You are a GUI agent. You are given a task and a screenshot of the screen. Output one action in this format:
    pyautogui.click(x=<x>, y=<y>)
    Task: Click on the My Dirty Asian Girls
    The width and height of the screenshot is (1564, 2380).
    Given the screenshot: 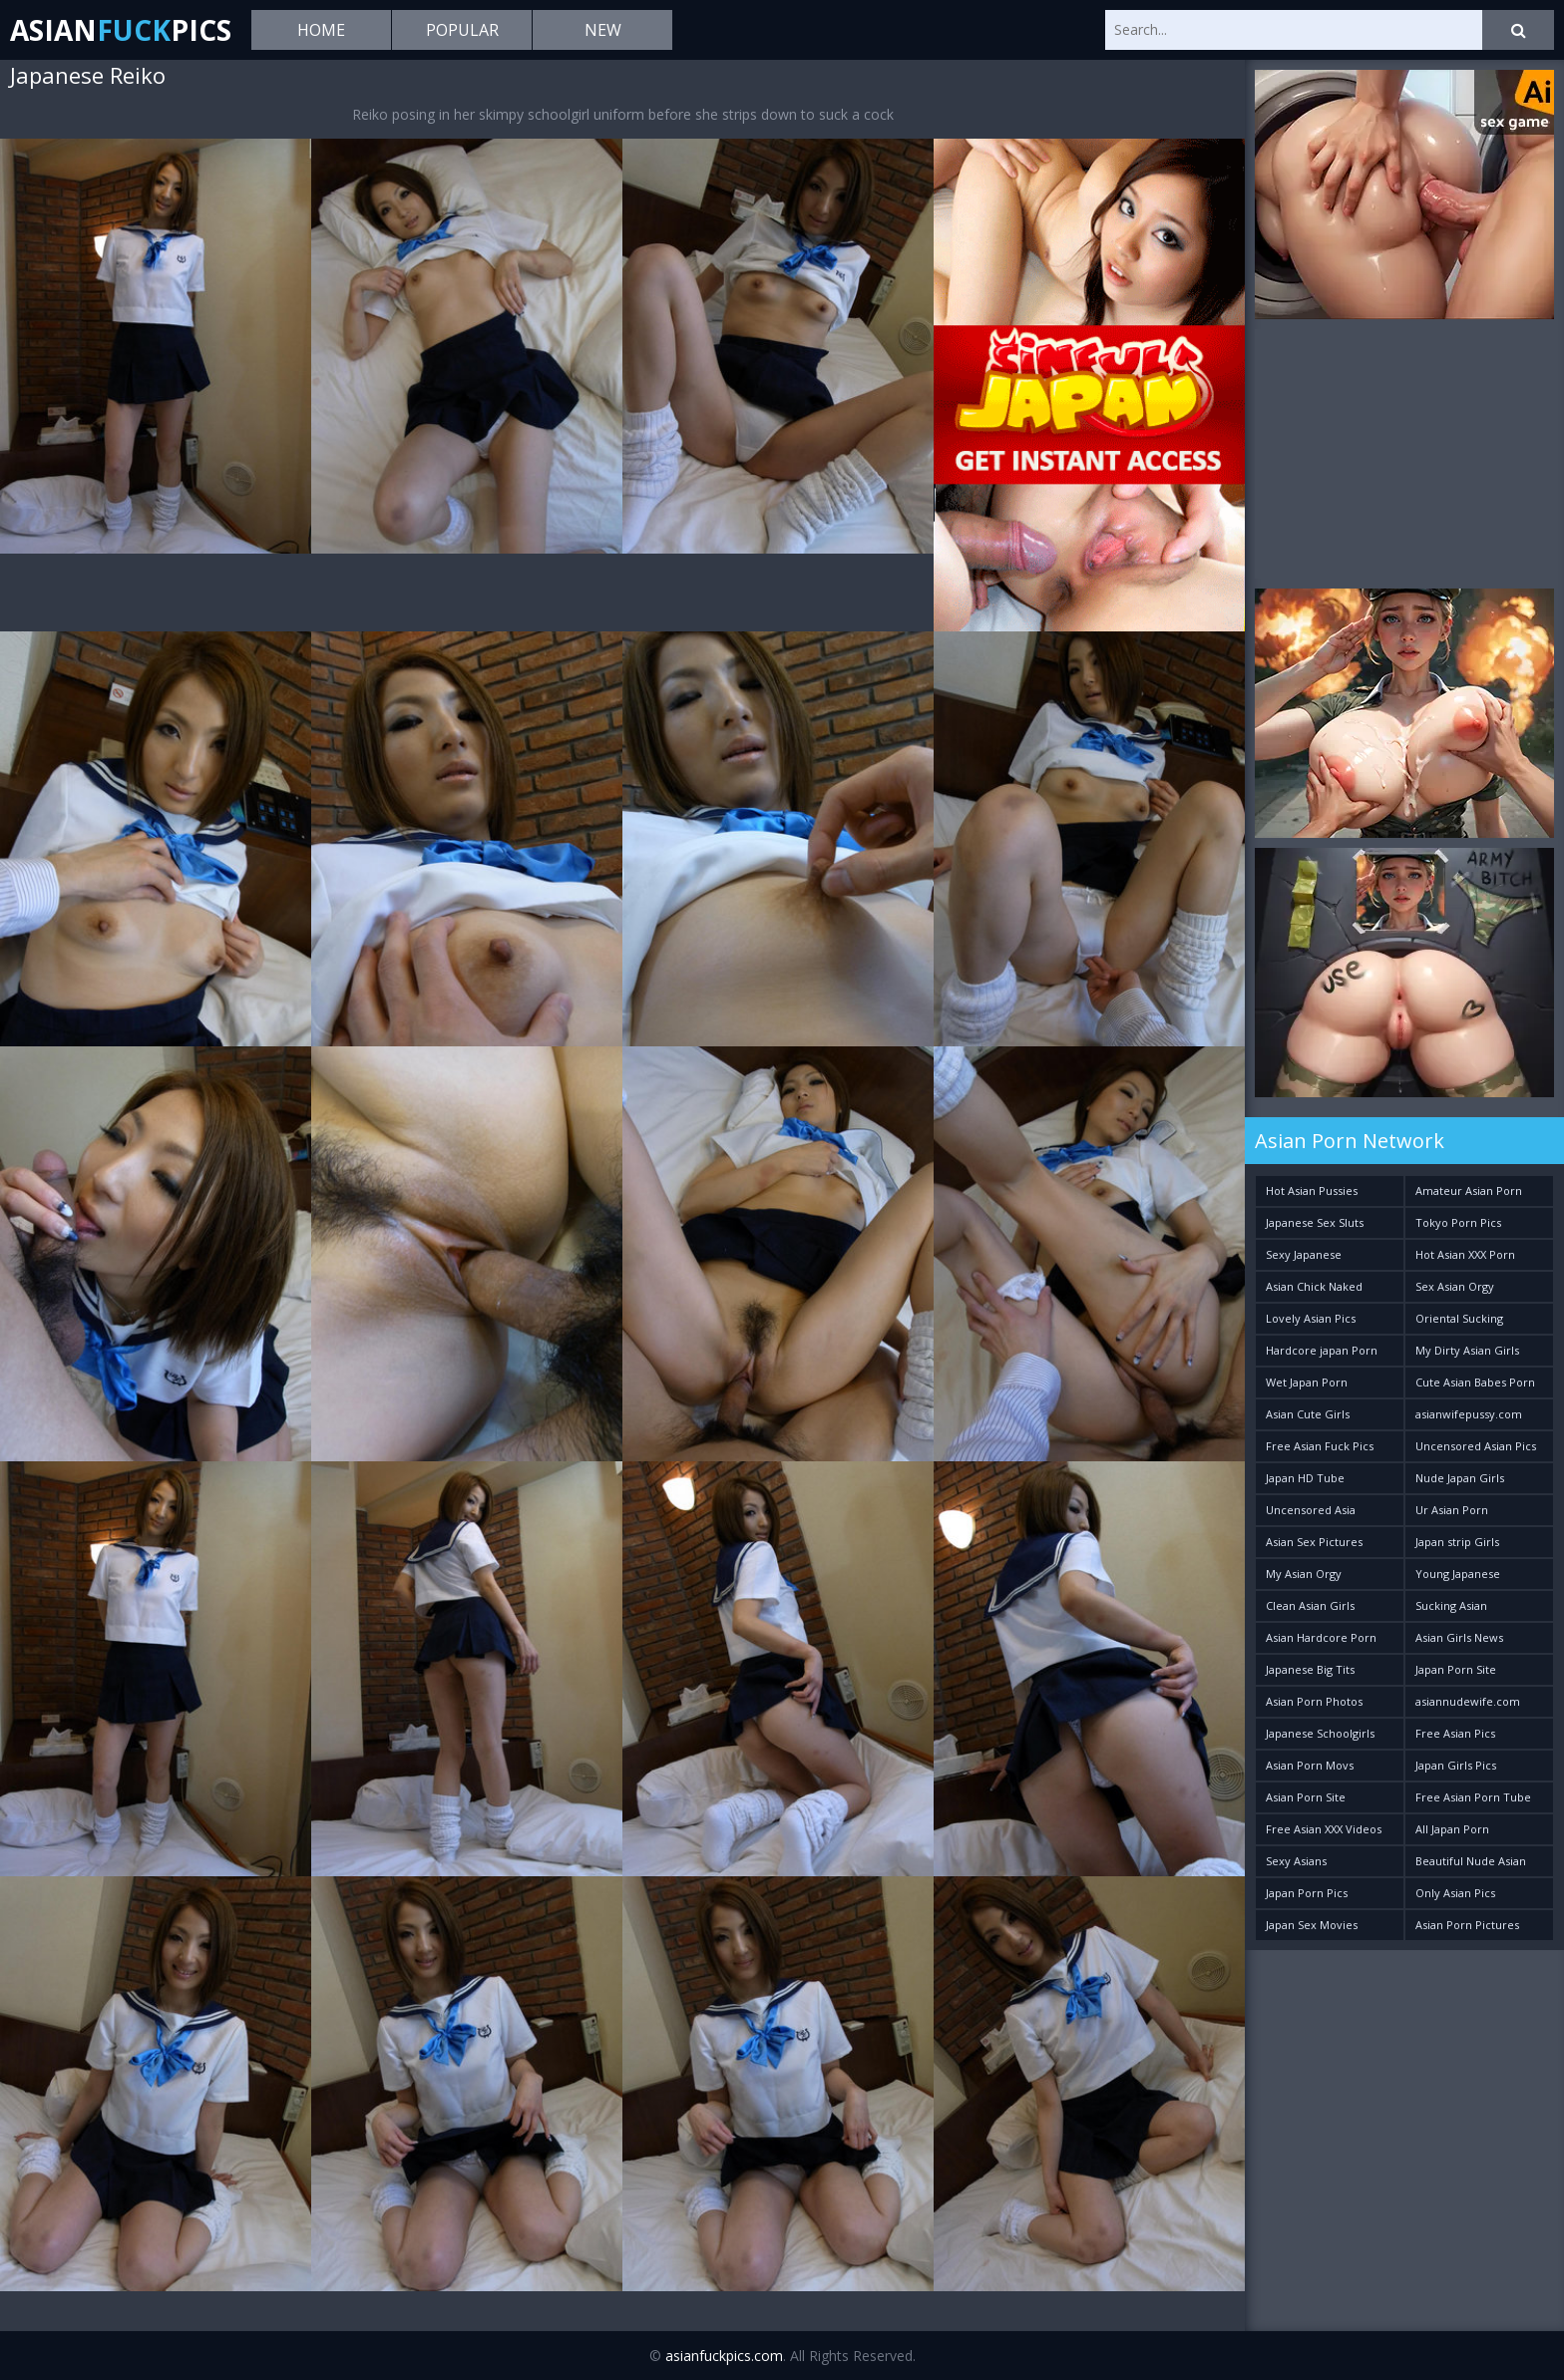 What is the action you would take?
    pyautogui.click(x=1467, y=1350)
    